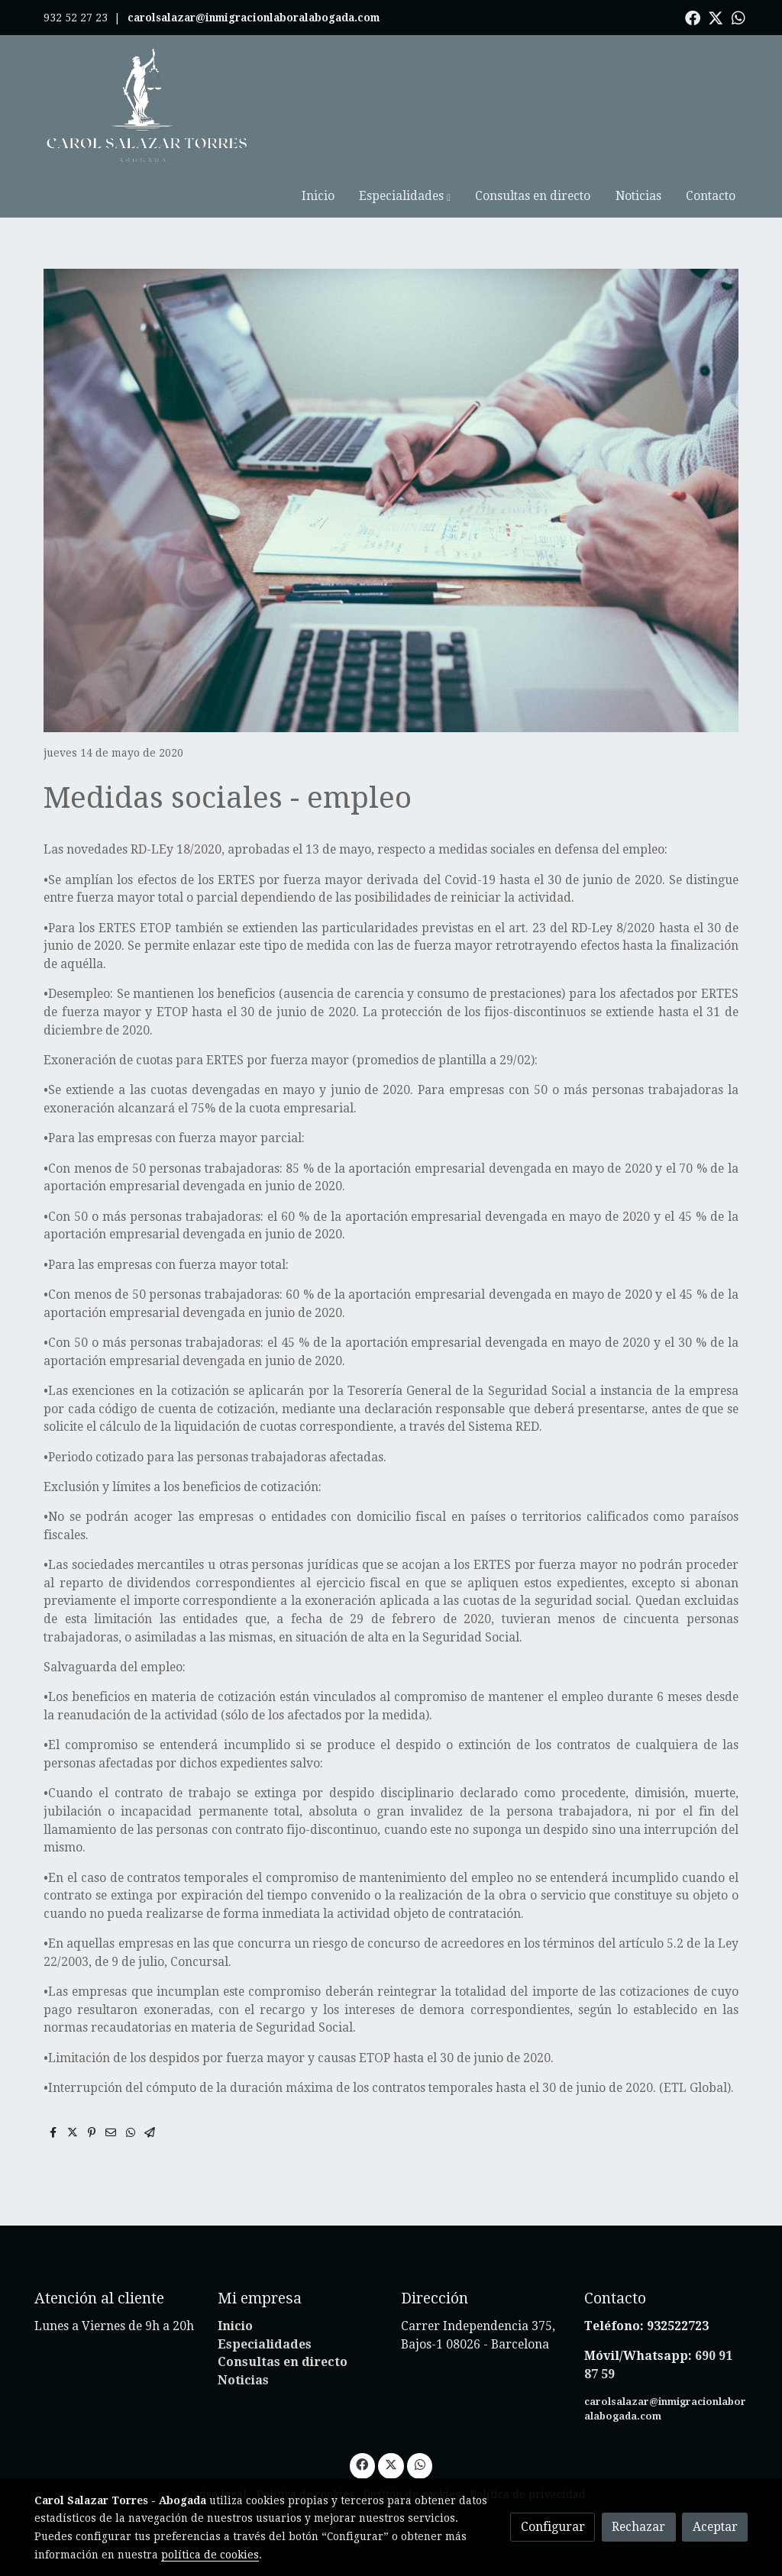 Image resolution: width=782 pixels, height=2576 pixels. I want to click on política de cookies, so click(210, 2555).